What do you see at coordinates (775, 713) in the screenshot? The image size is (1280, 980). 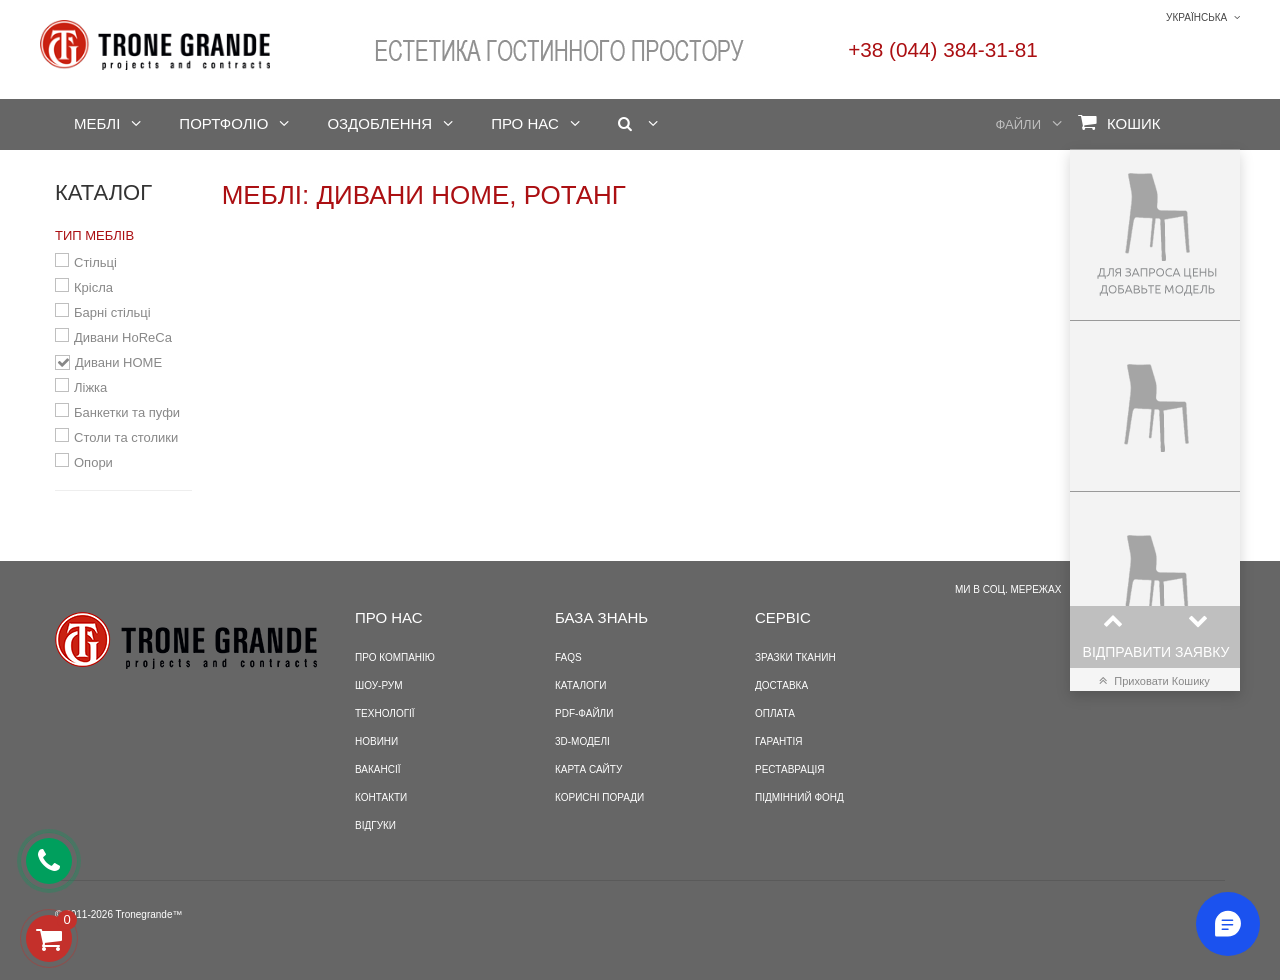 I see `Оплата` at bounding box center [775, 713].